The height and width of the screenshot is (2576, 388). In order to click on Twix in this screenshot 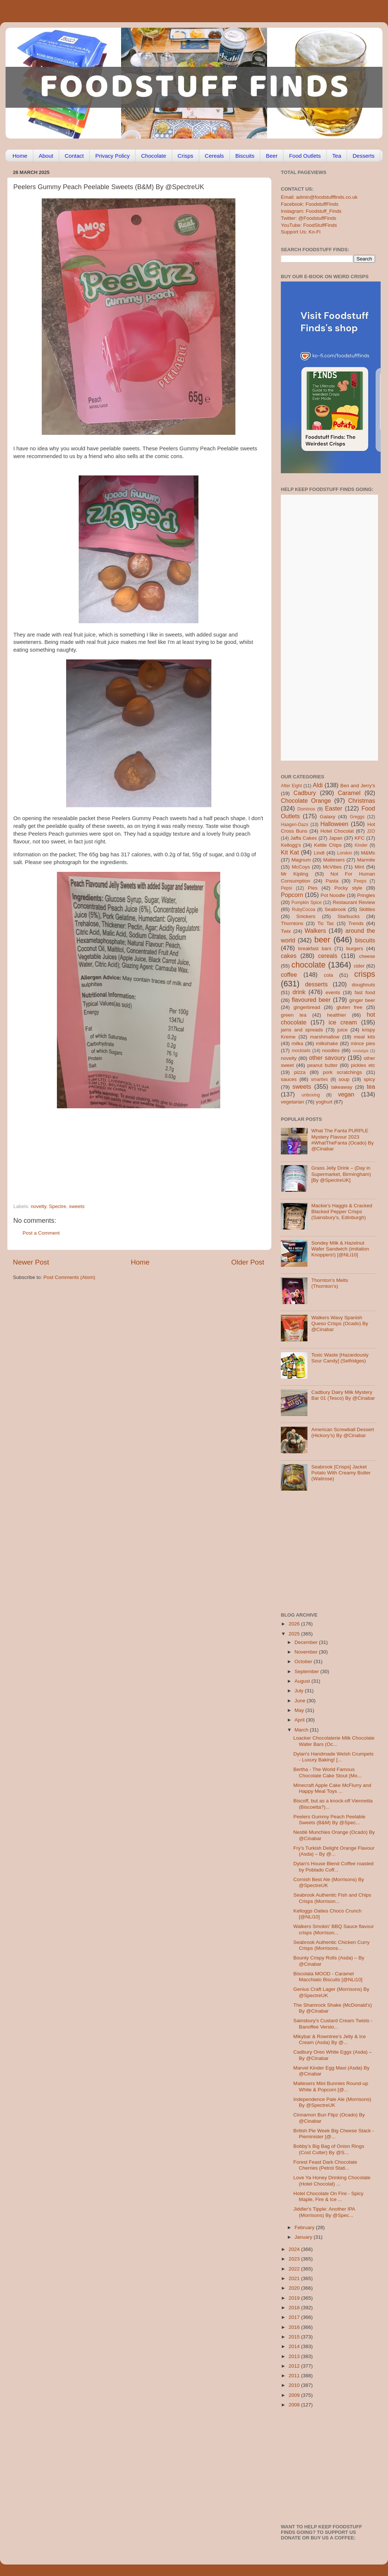, I will do `click(286, 931)`.